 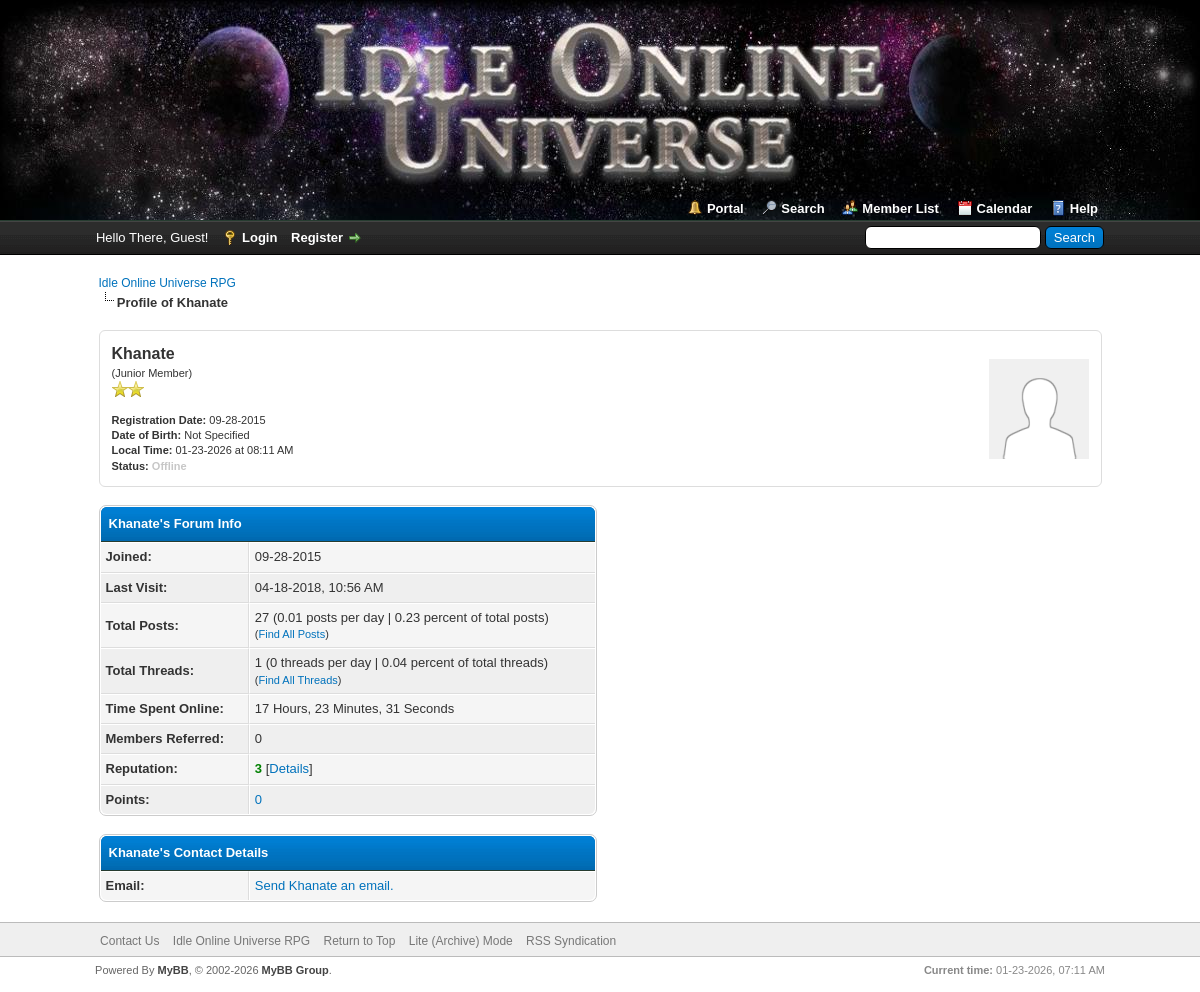 What do you see at coordinates (317, 237) in the screenshot?
I see `Register` at bounding box center [317, 237].